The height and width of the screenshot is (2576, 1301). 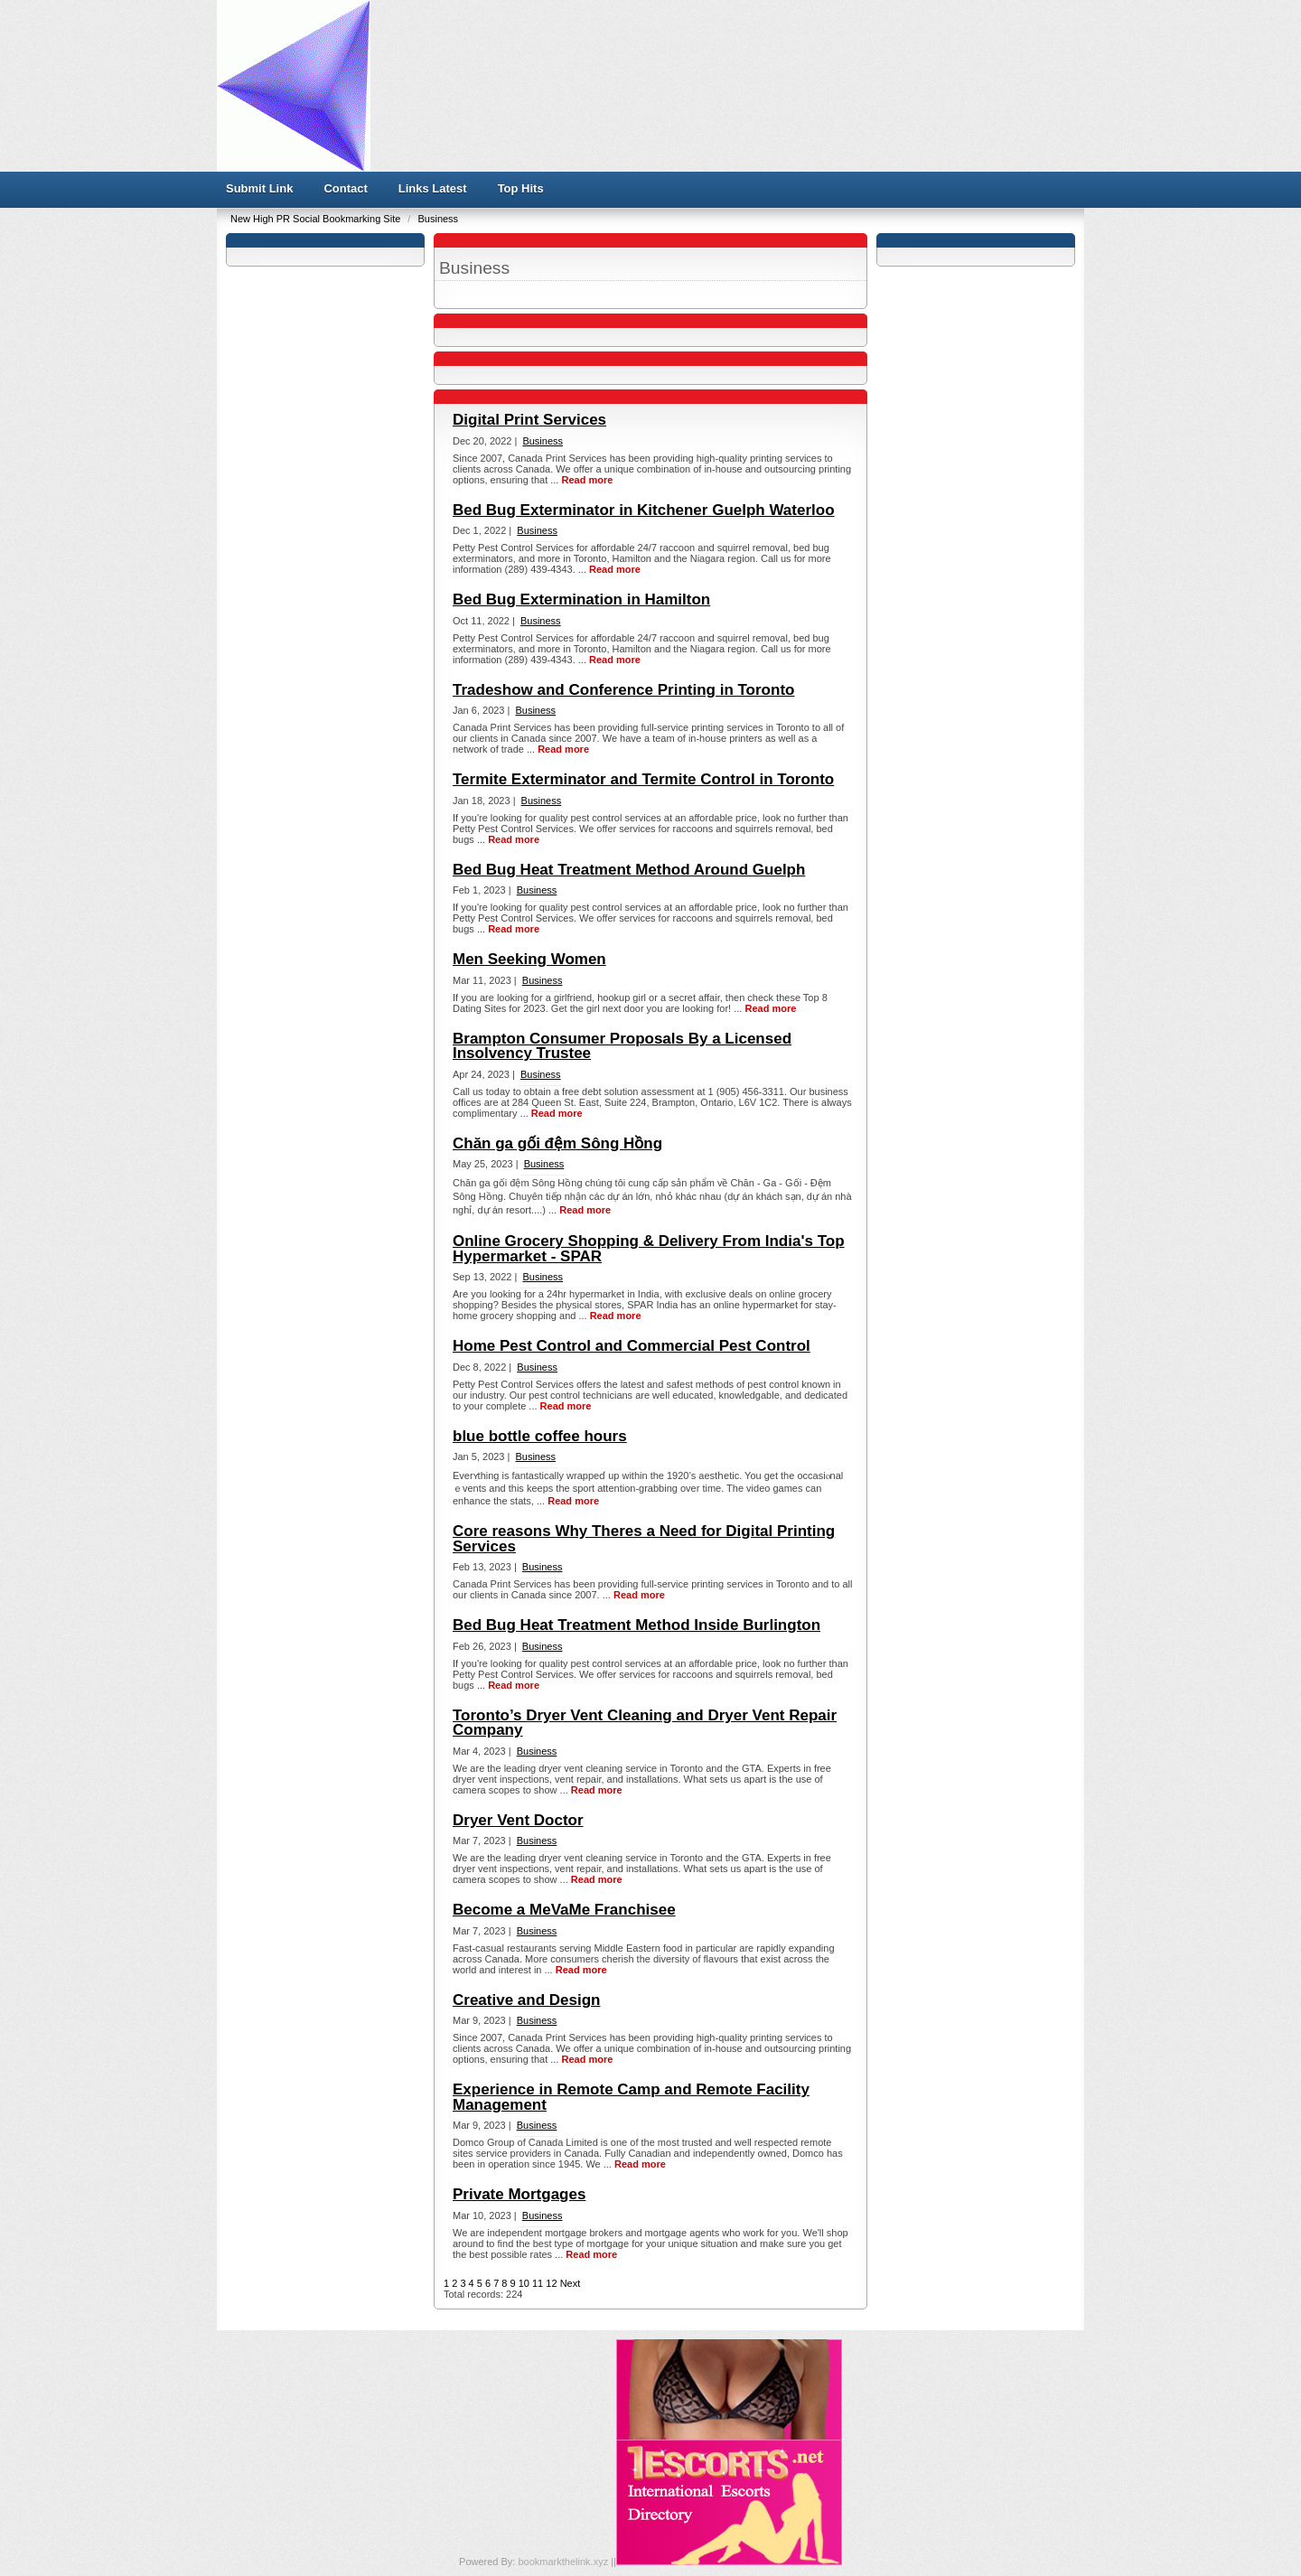 I want to click on Online Grocery Shopping & Delivery From India's Top Hypermarket - SPAR, so click(x=649, y=1248).